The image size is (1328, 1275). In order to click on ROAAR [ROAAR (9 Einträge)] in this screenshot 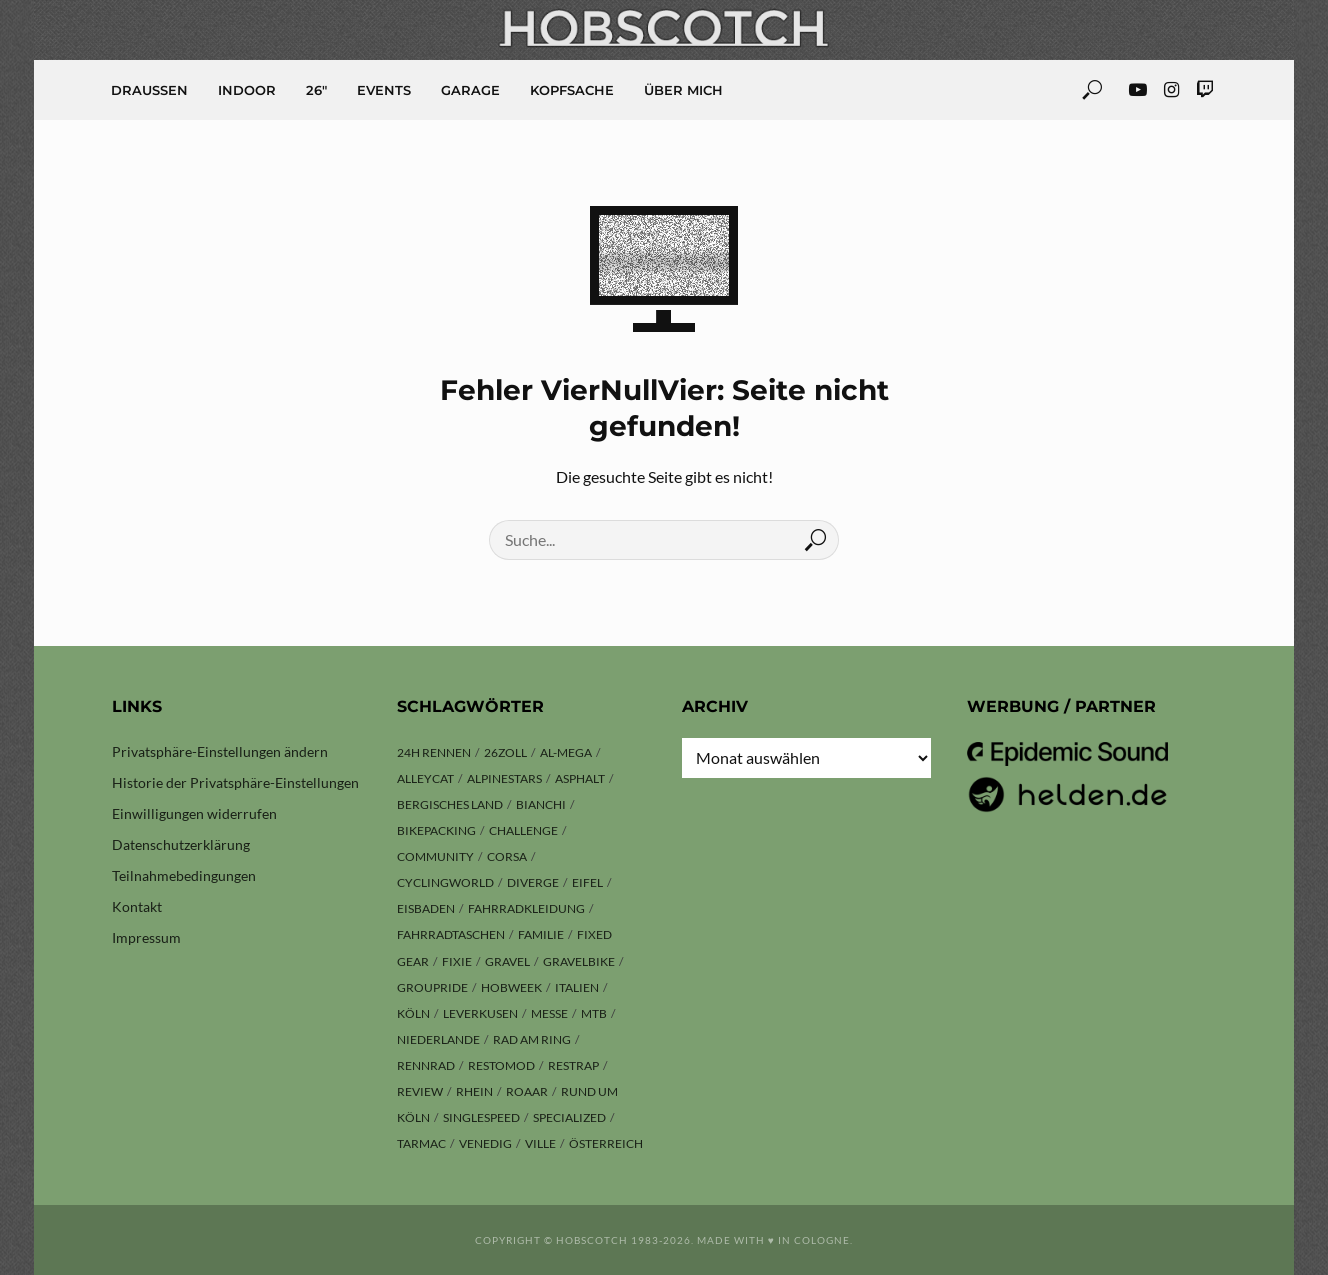, I will do `click(527, 1091)`.